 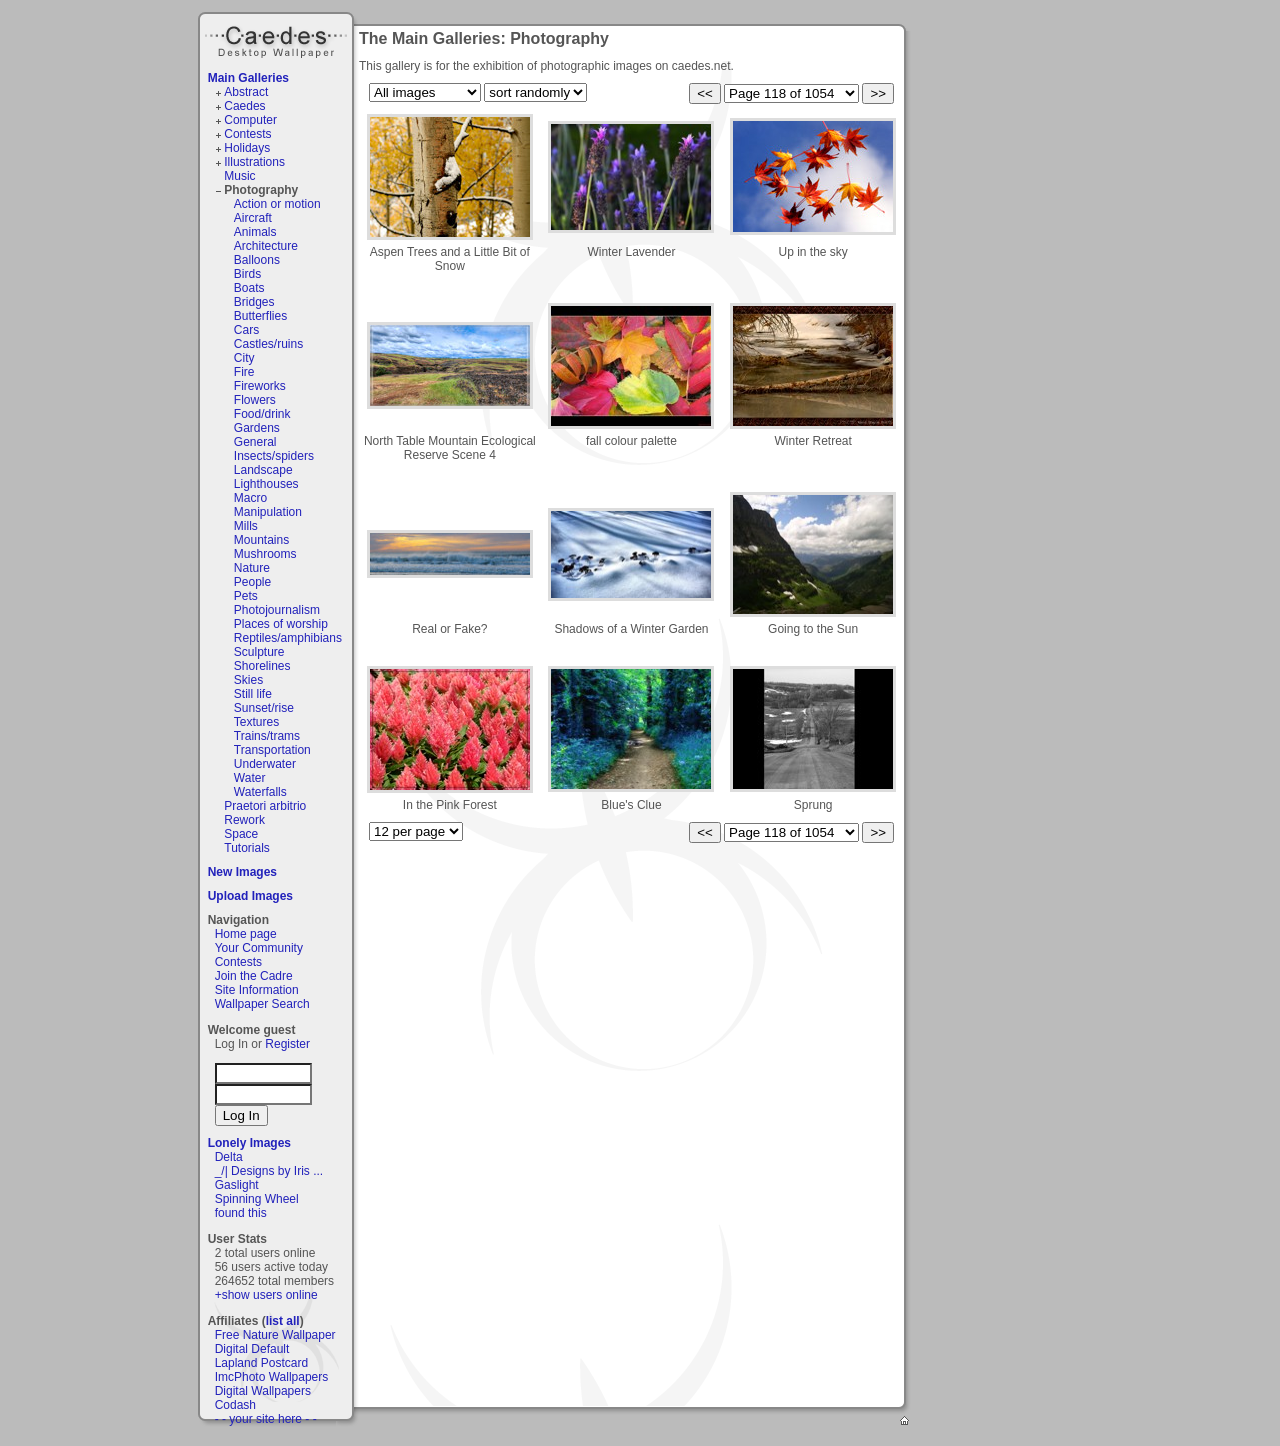 What do you see at coordinates (235, 1405) in the screenshot?
I see `Codash` at bounding box center [235, 1405].